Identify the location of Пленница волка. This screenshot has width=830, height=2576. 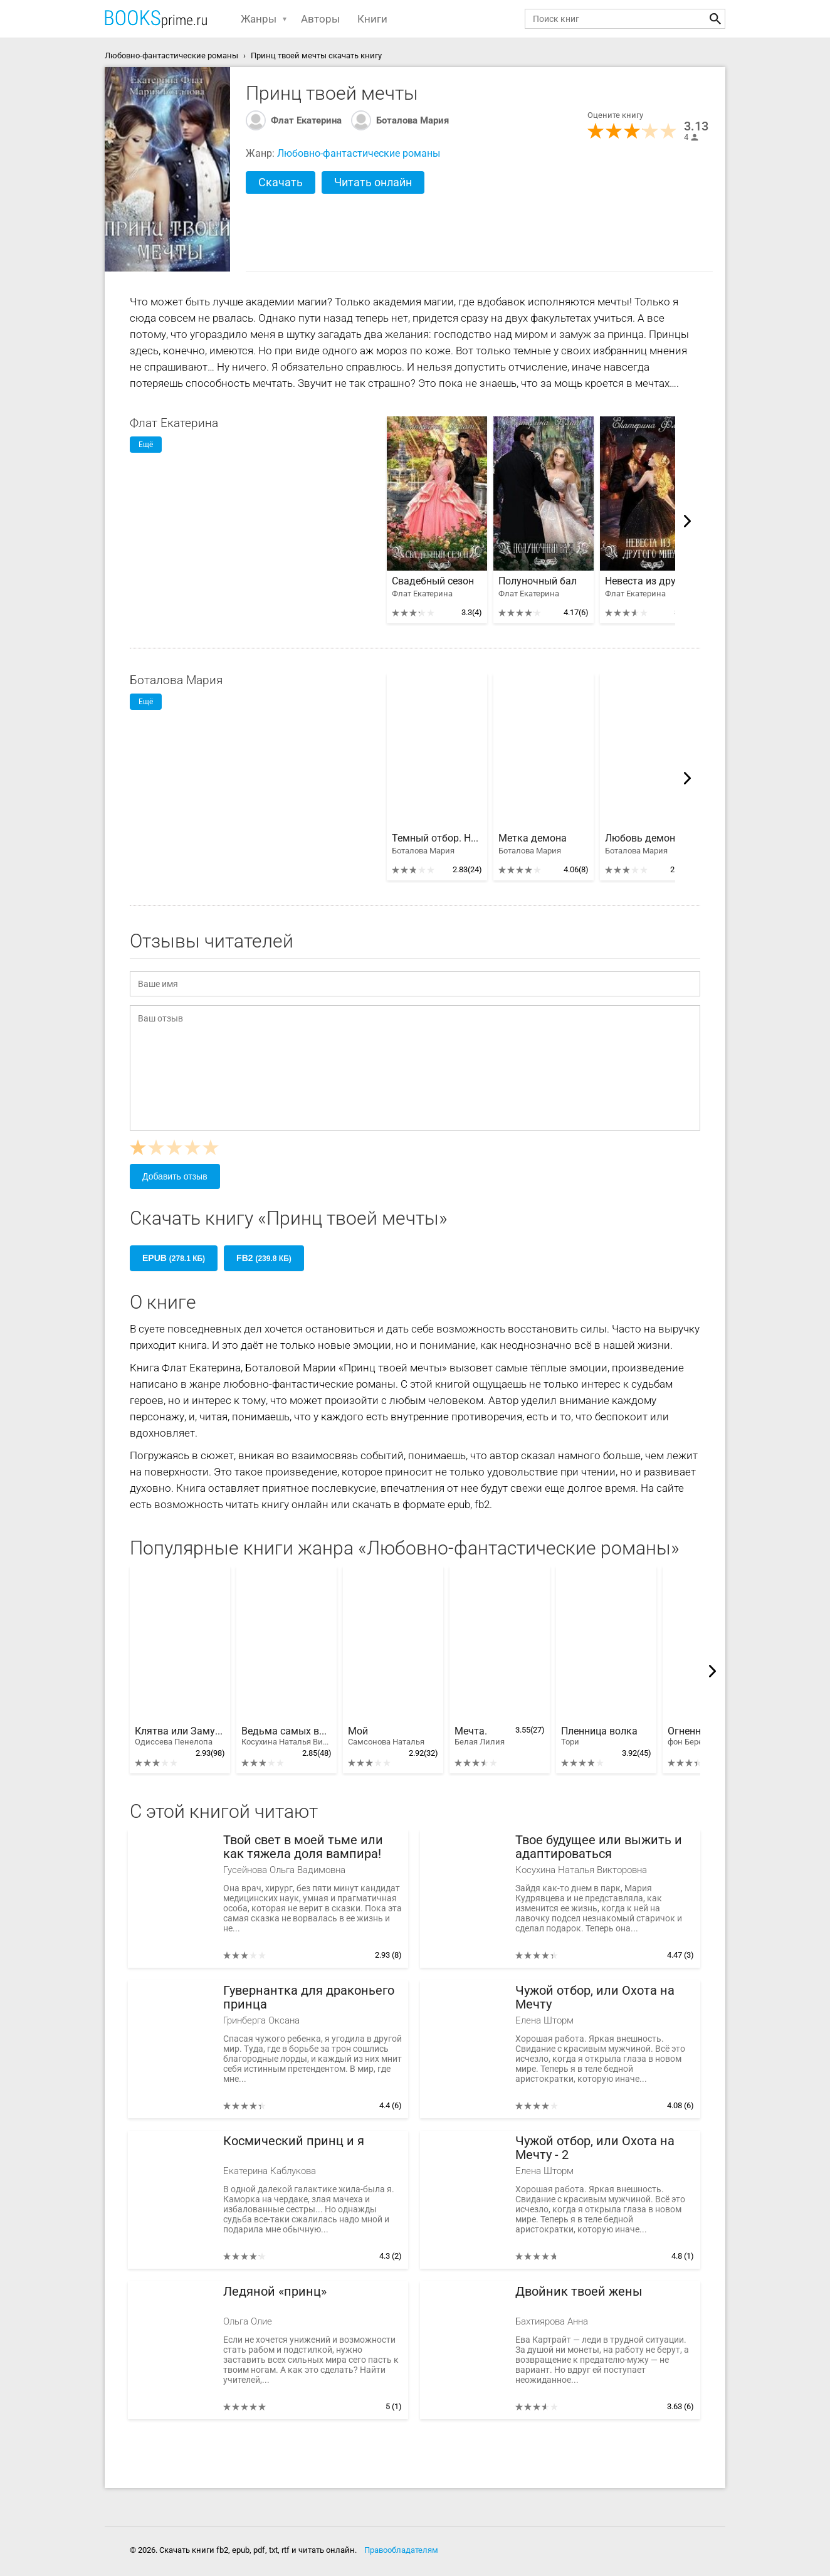
(599, 1736).